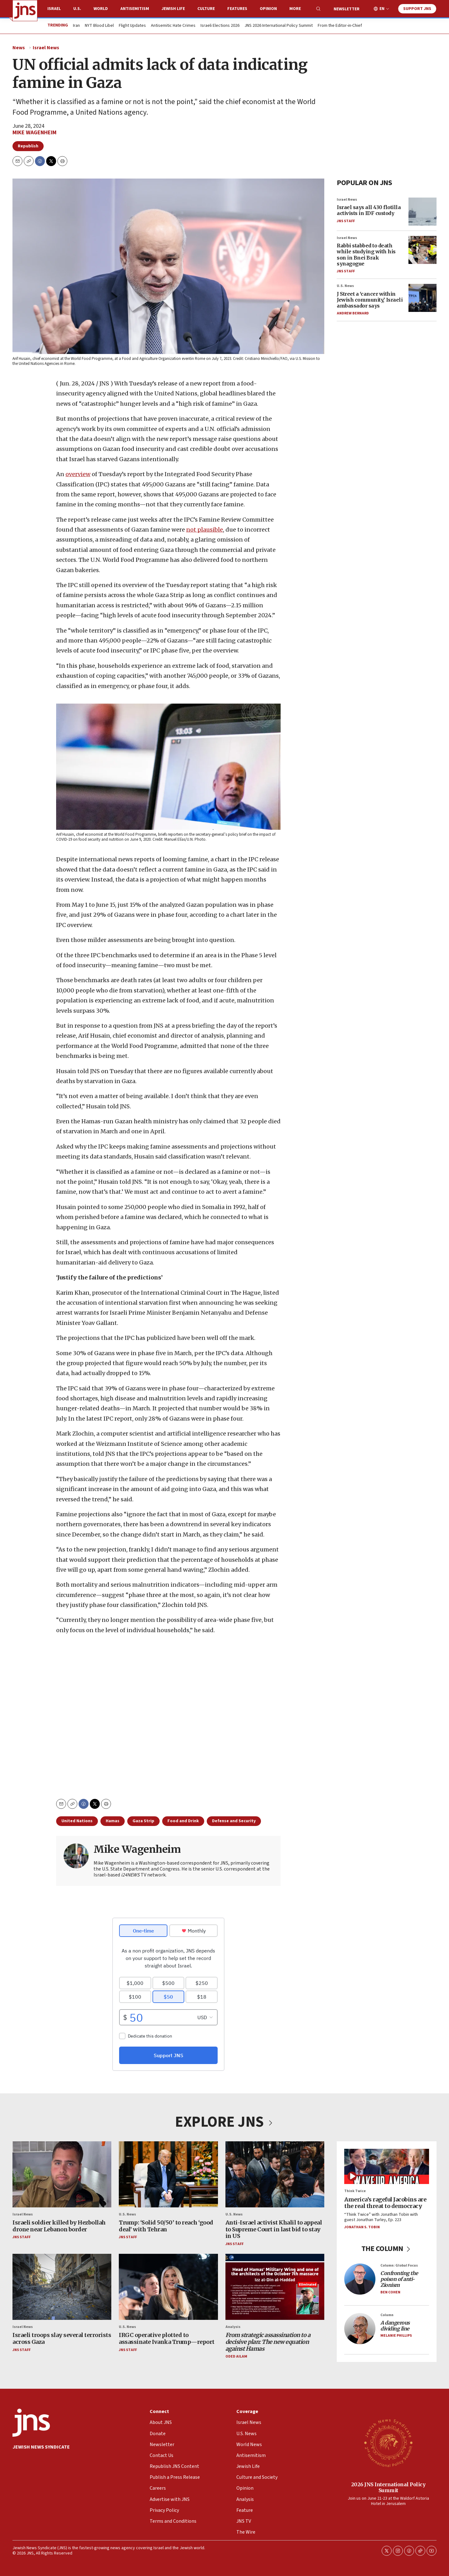 This screenshot has width=449, height=2576. What do you see at coordinates (76, 26) in the screenshot?
I see `Iran` at bounding box center [76, 26].